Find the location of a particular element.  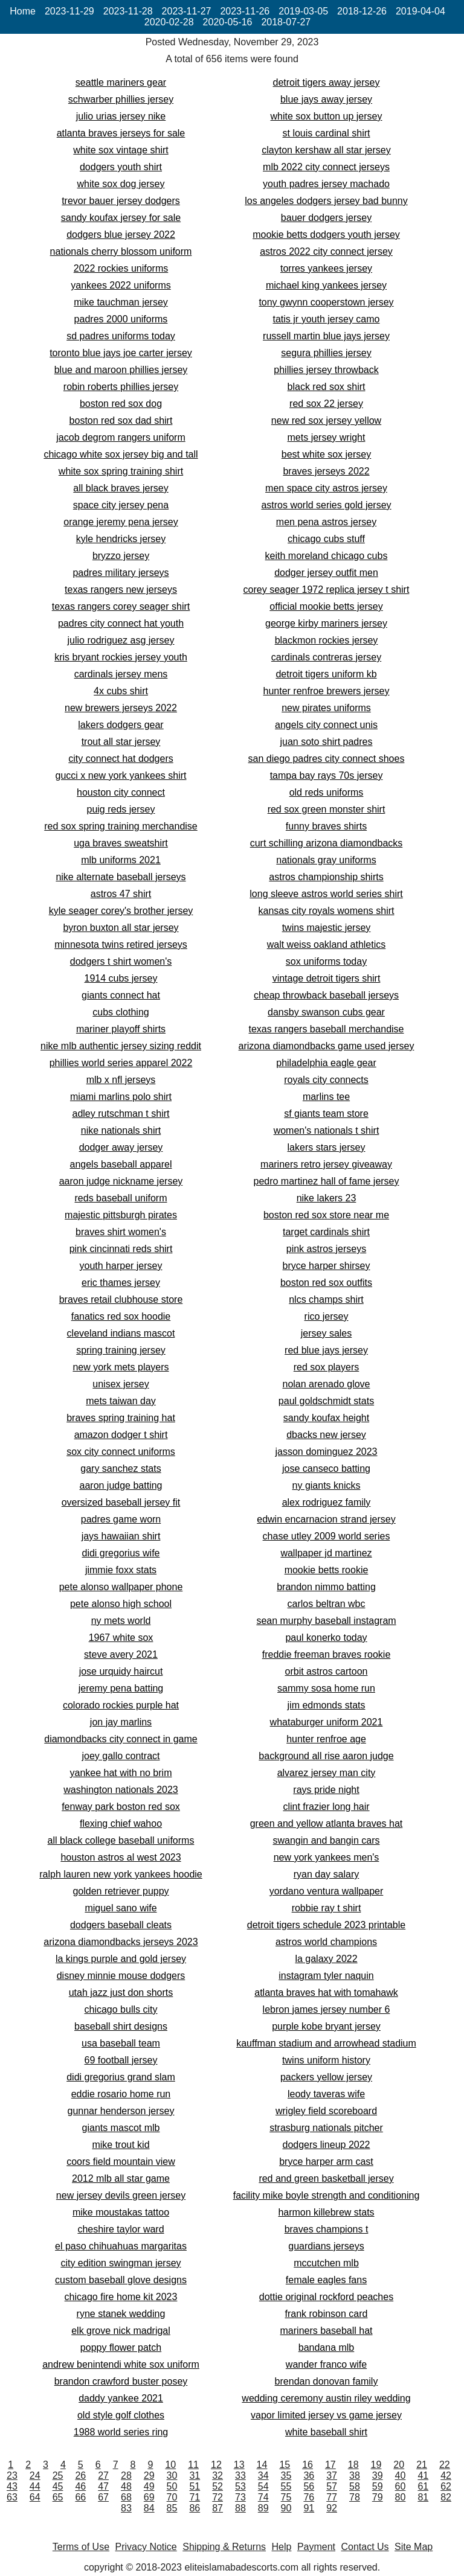

jersey sales is located at coordinates (326, 1333).